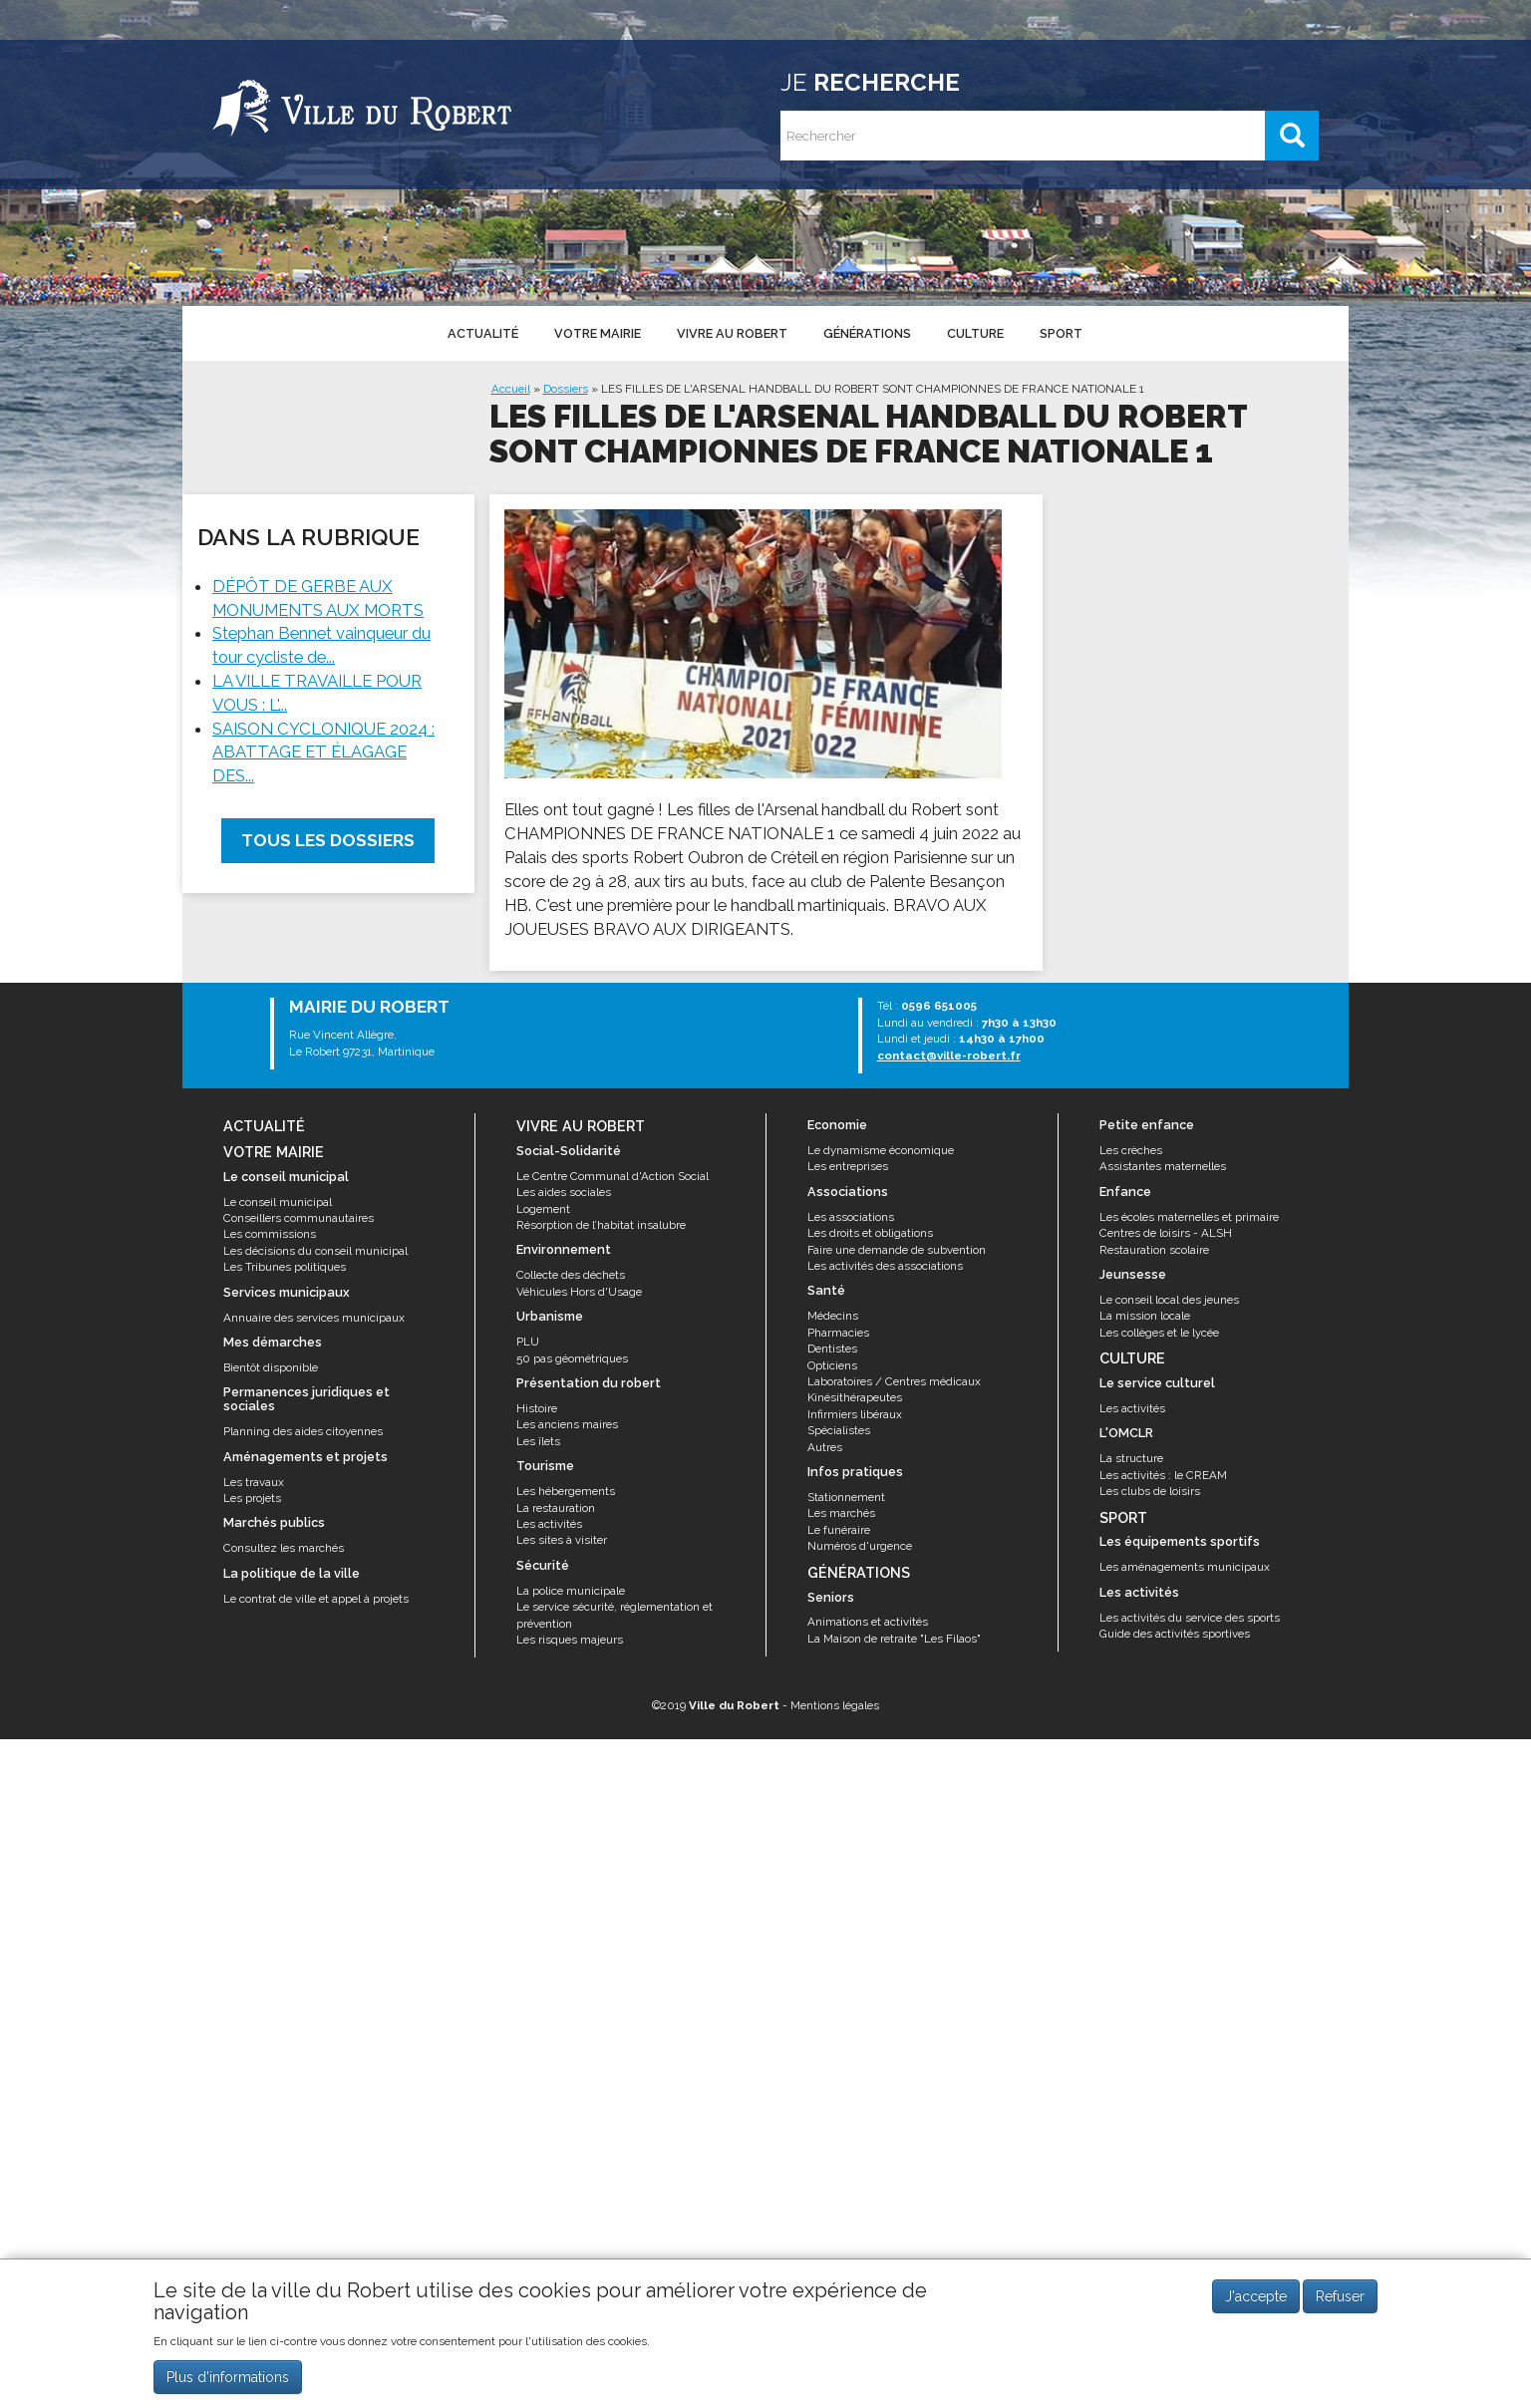 This screenshot has height=2408, width=1531. I want to click on Tous les dossiers, so click(328, 840).